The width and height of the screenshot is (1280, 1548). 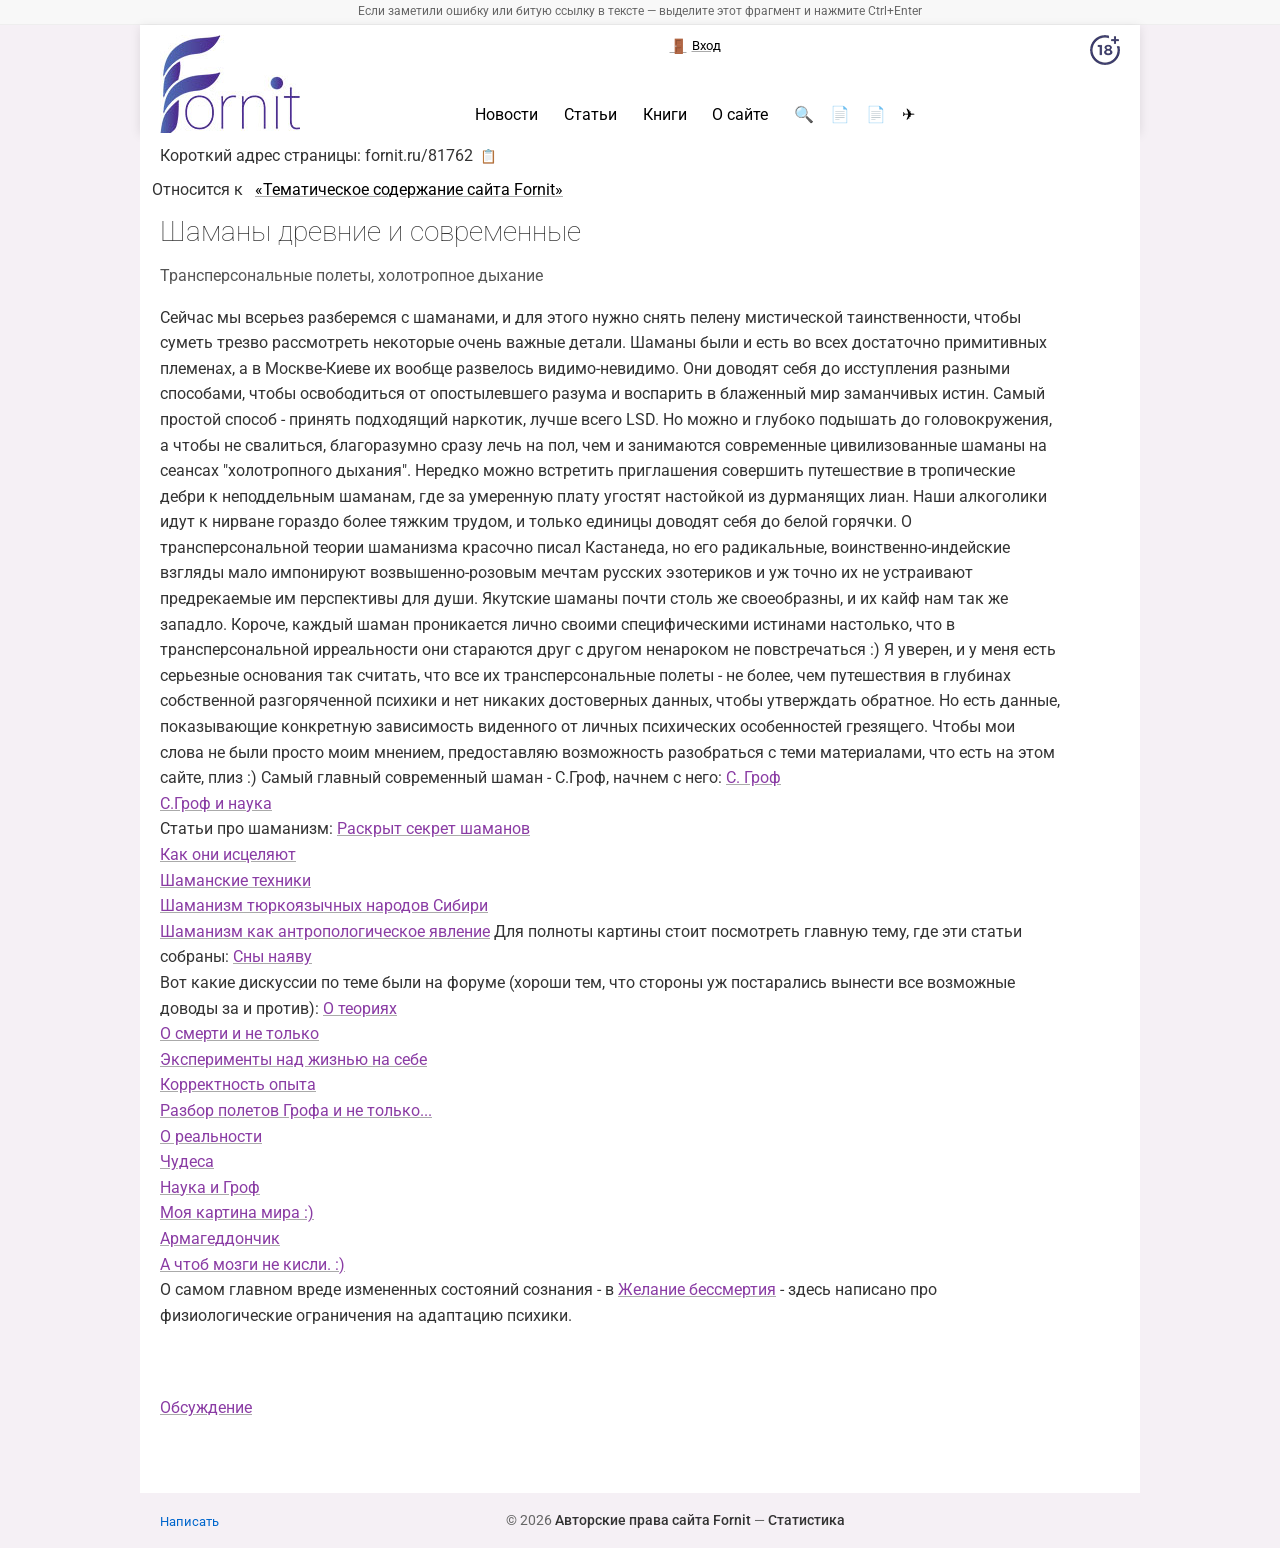 I want to click on О сайте, so click(x=740, y=115).